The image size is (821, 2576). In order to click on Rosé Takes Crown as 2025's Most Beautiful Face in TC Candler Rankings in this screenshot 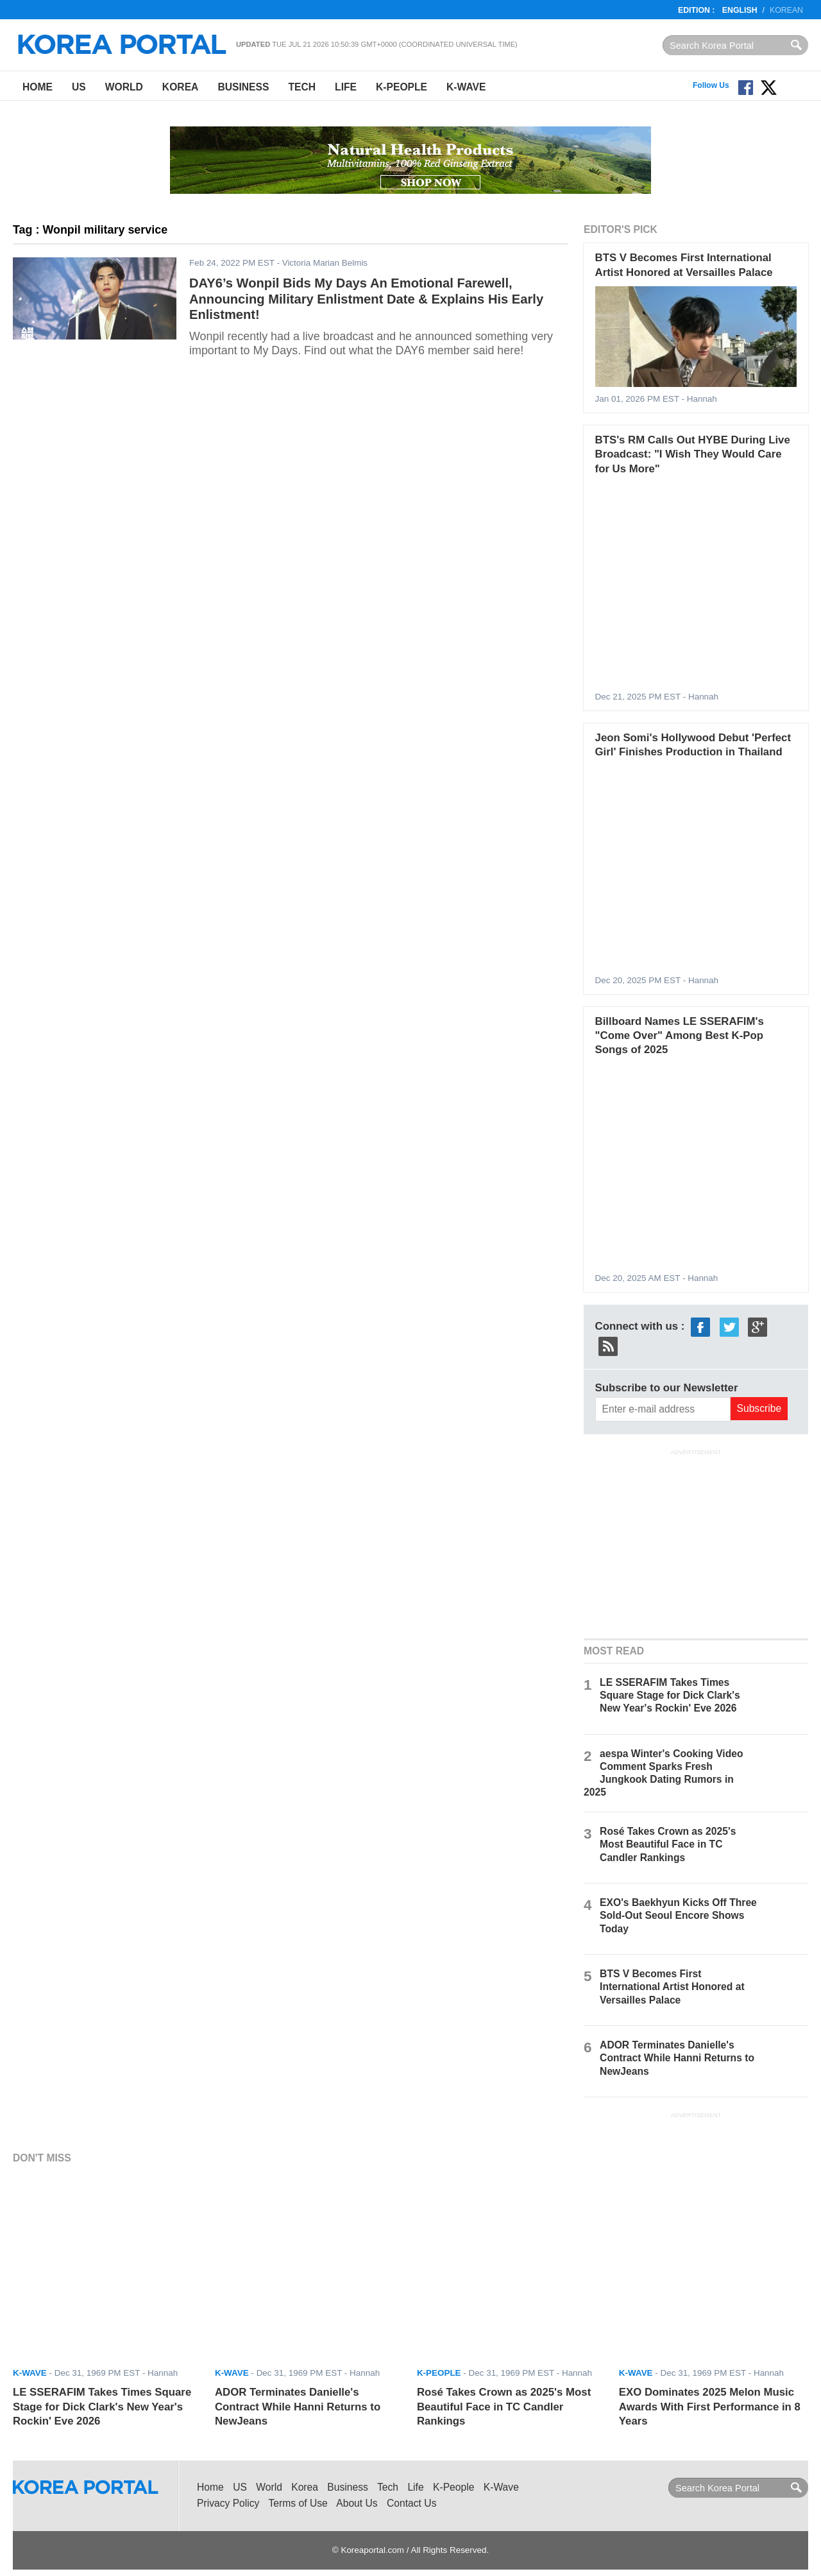, I will do `click(668, 1844)`.